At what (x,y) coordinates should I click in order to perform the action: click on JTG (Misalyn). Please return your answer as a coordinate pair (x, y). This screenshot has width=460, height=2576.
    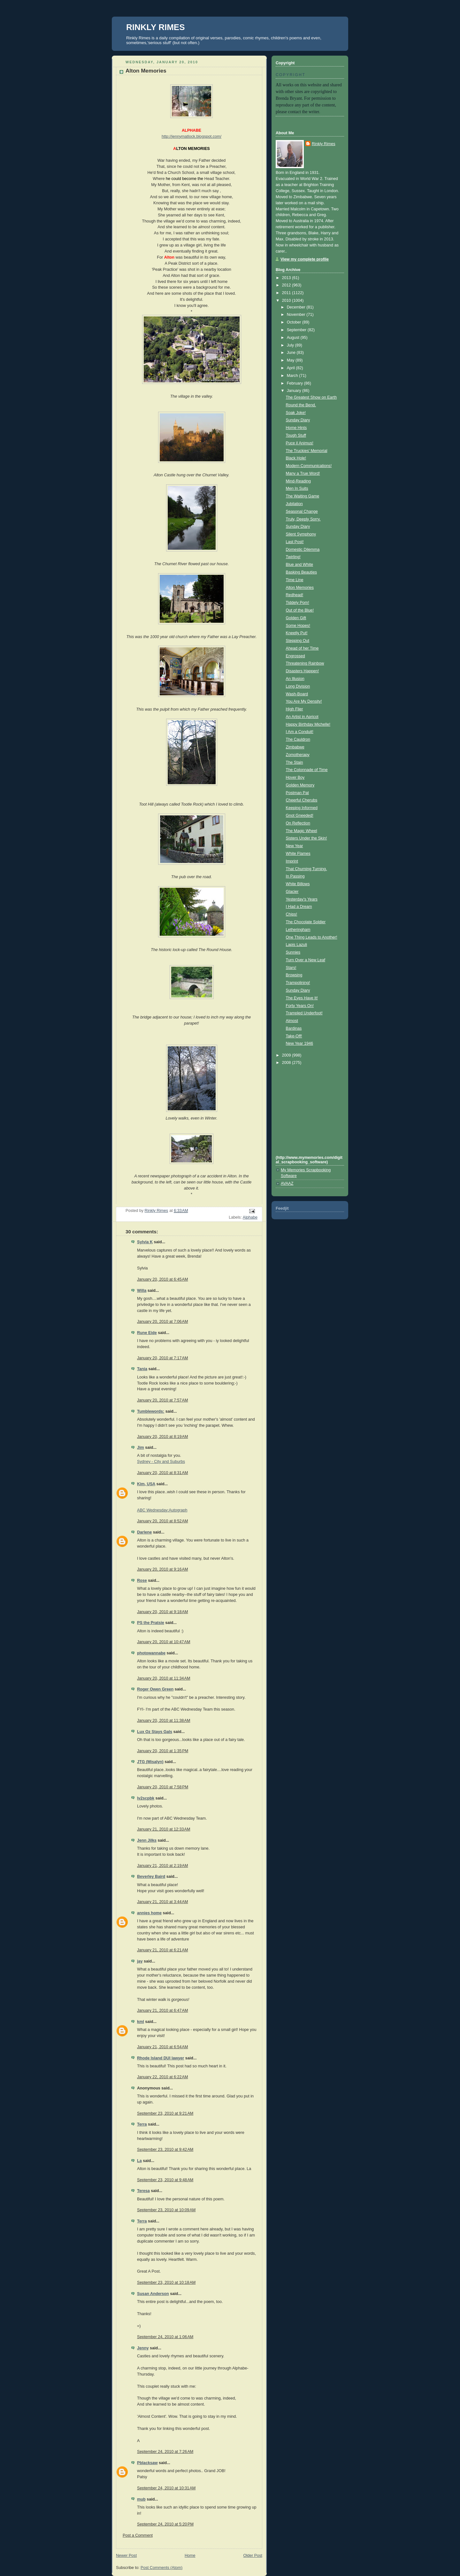
    Looking at the image, I should click on (150, 1762).